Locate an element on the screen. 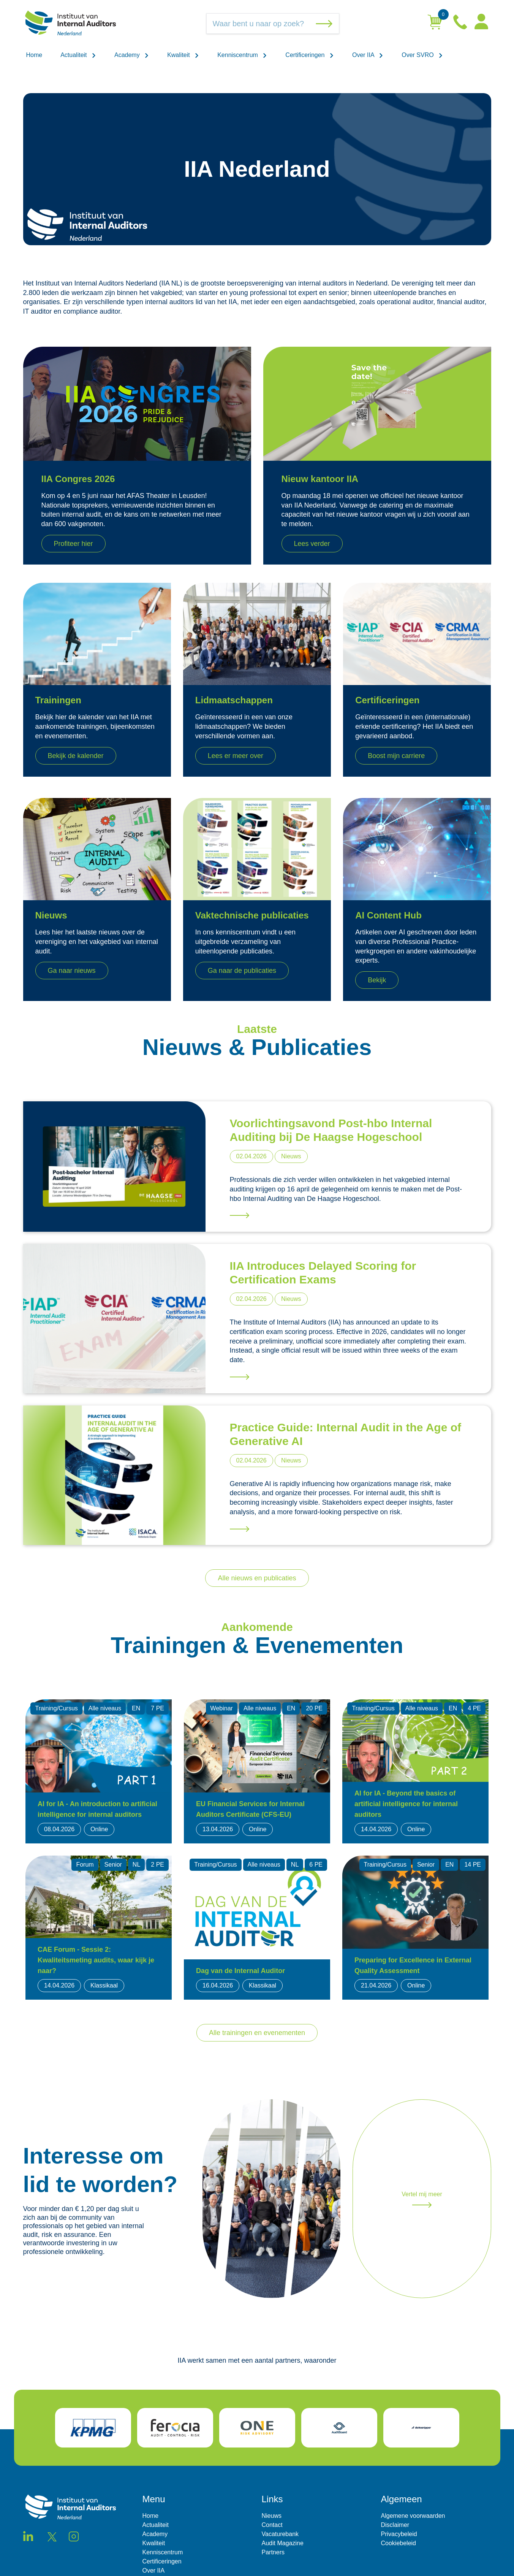 The height and width of the screenshot is (2576, 514). Audit Magazine is located at coordinates (283, 2543).